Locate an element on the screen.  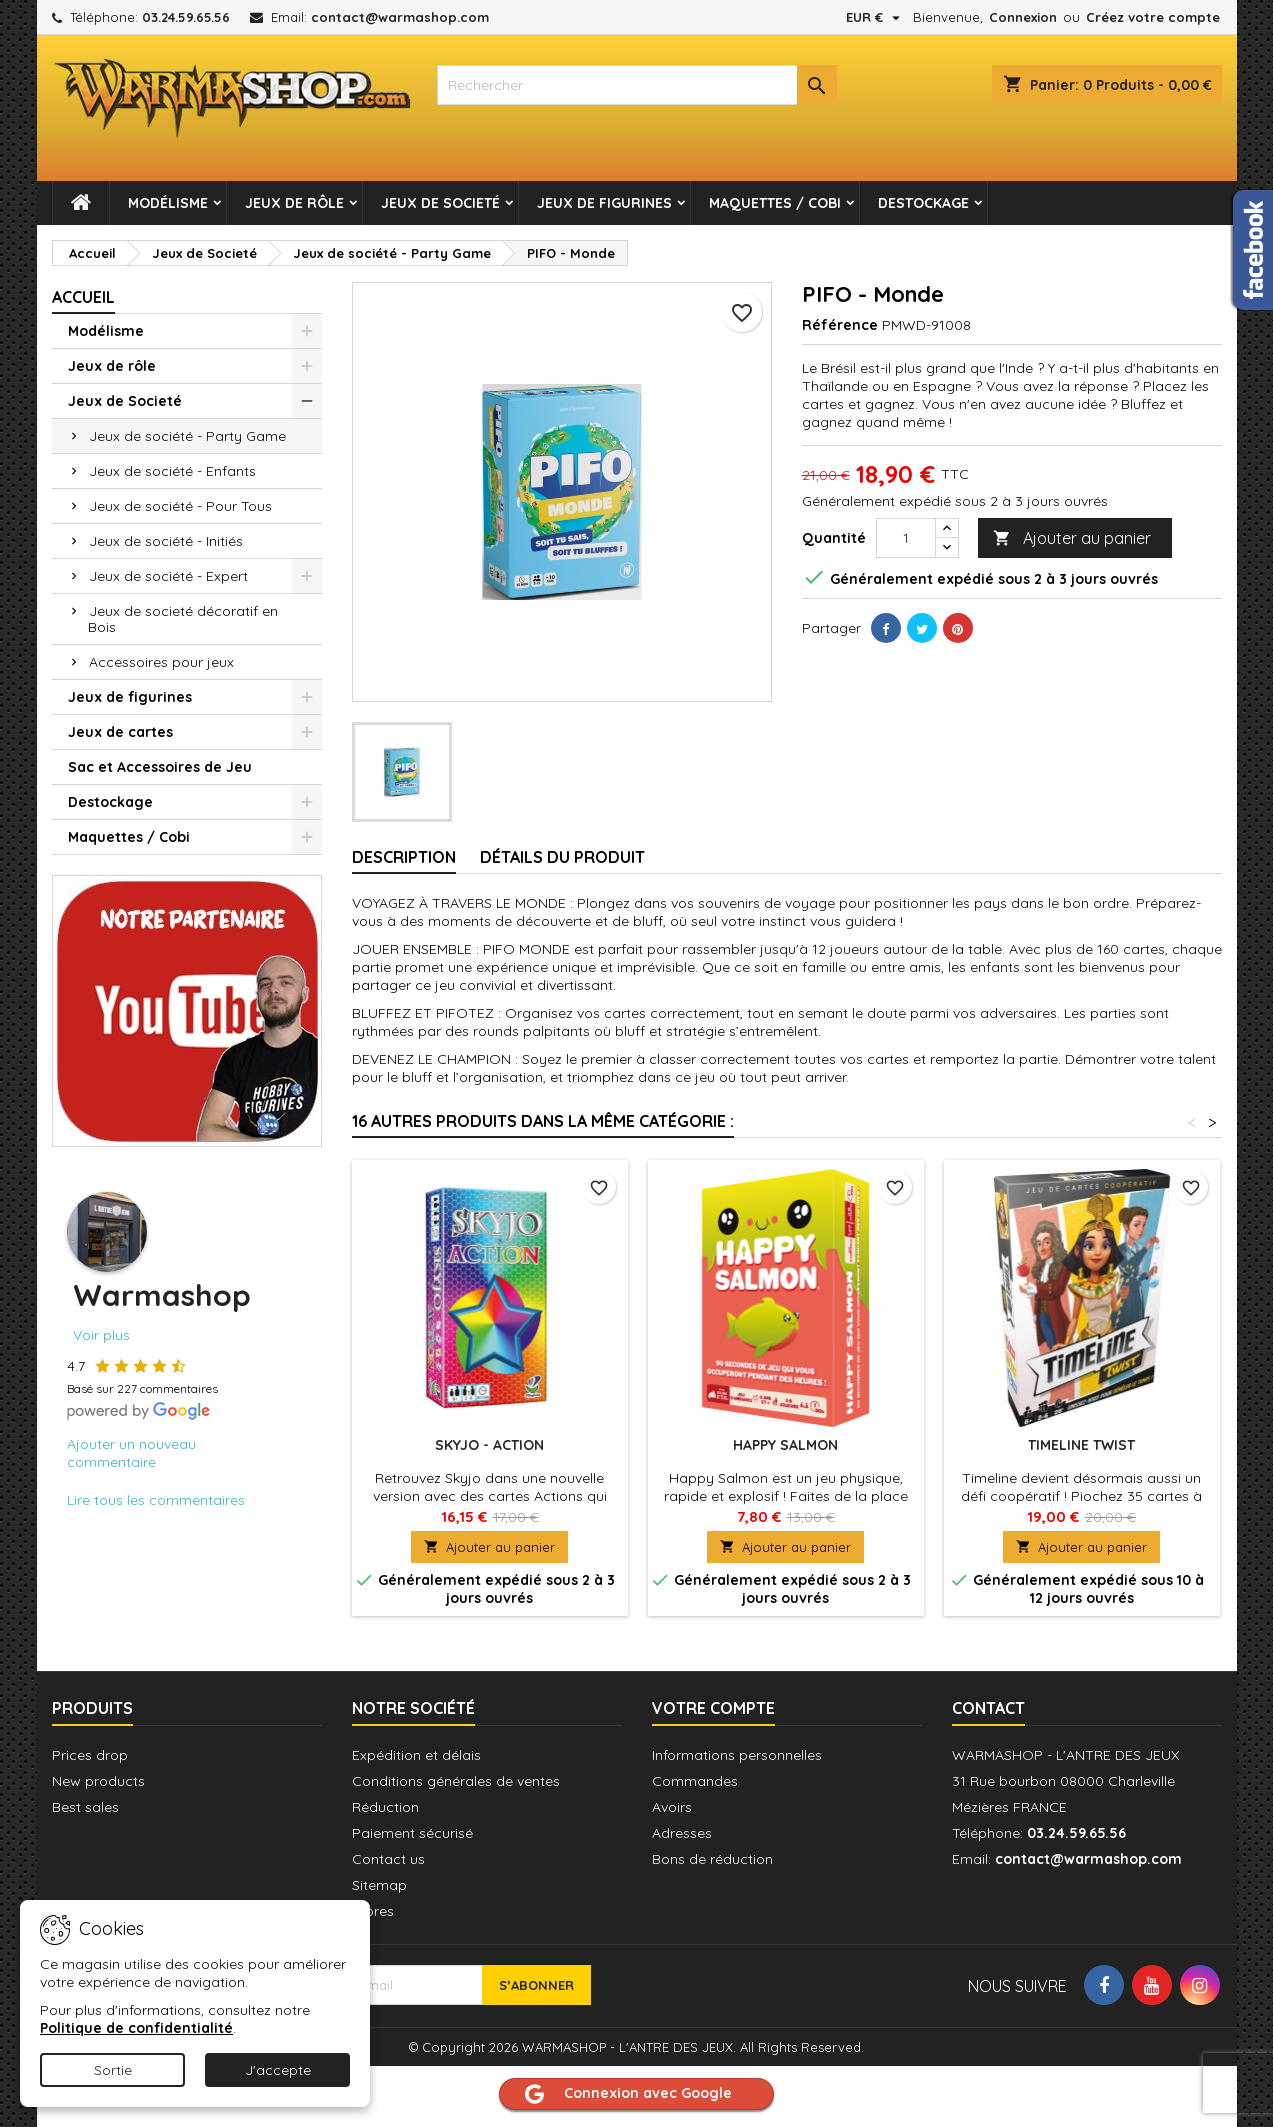
Jeux de Societé is located at coordinates (440, 203).